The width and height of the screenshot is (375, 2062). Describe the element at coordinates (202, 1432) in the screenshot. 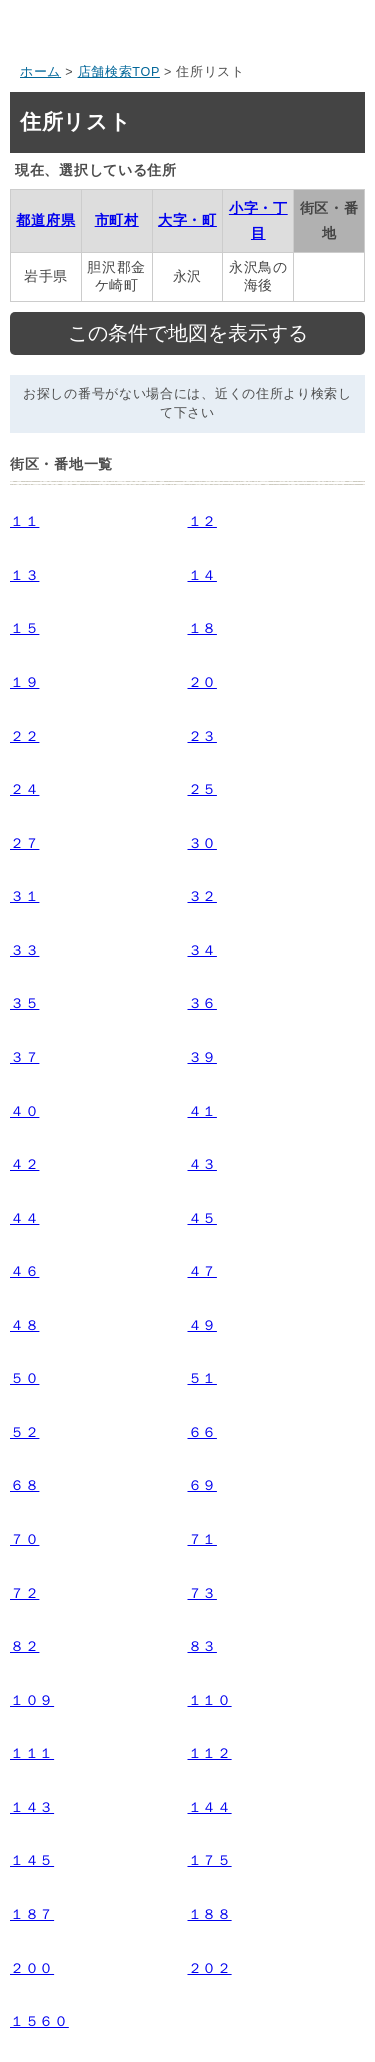

I see `６６` at that location.